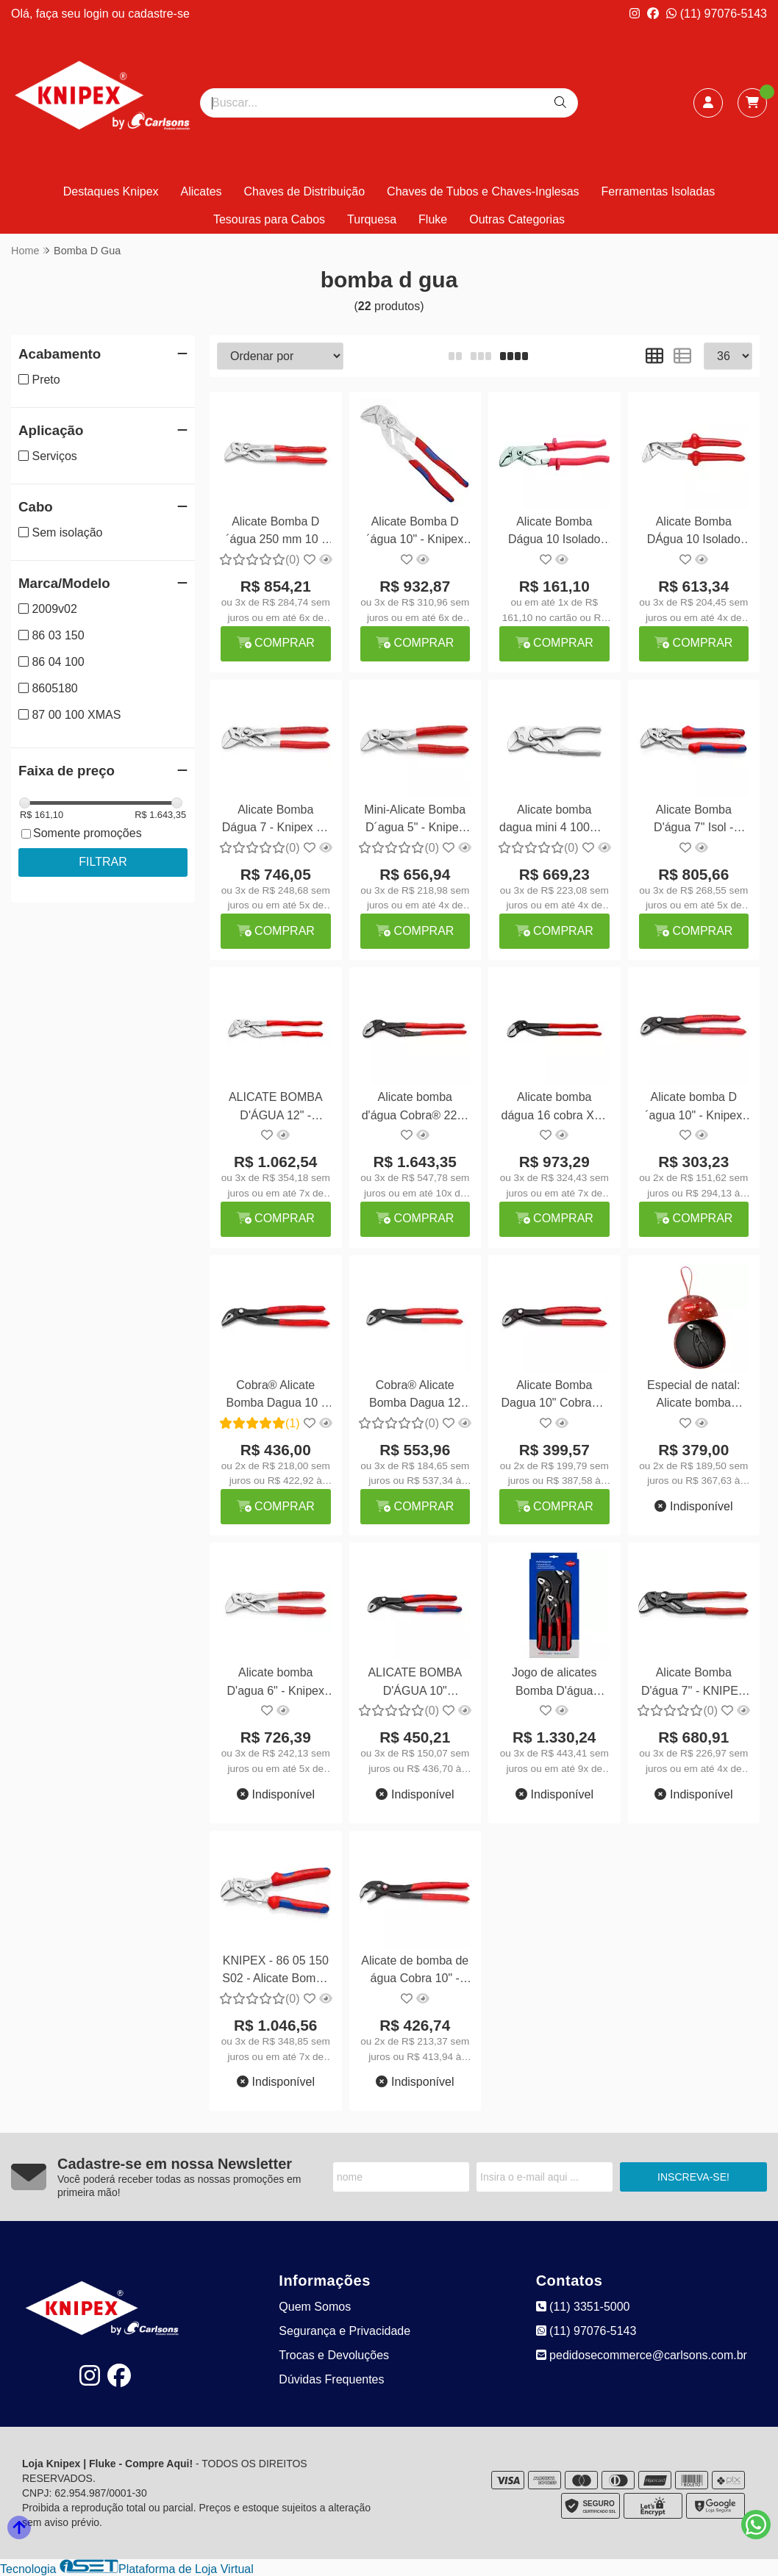 This screenshot has width=778, height=2576. Describe the element at coordinates (275, 820) in the screenshot. I see `Alicate Bomba Dágua 7 - Knipex 86 03 180` at that location.